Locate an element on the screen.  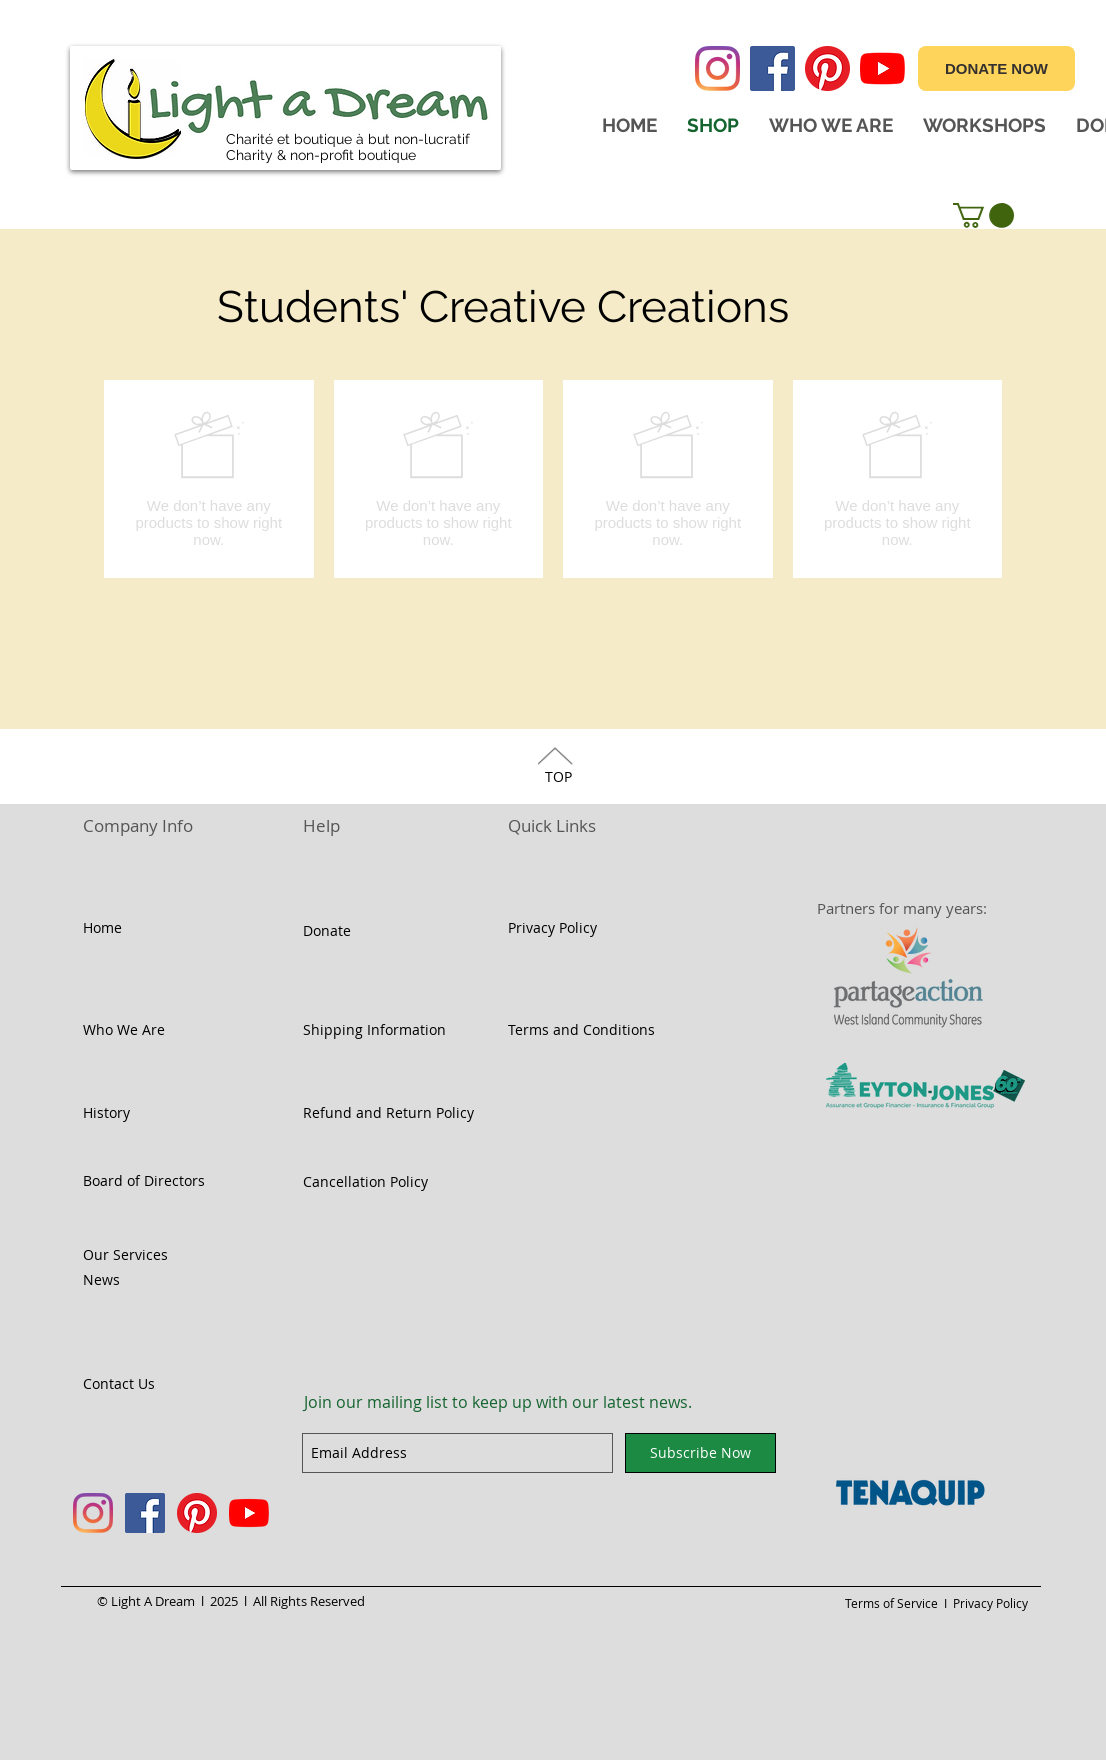
[Subscribe Now] is located at coordinates (700, 1453).